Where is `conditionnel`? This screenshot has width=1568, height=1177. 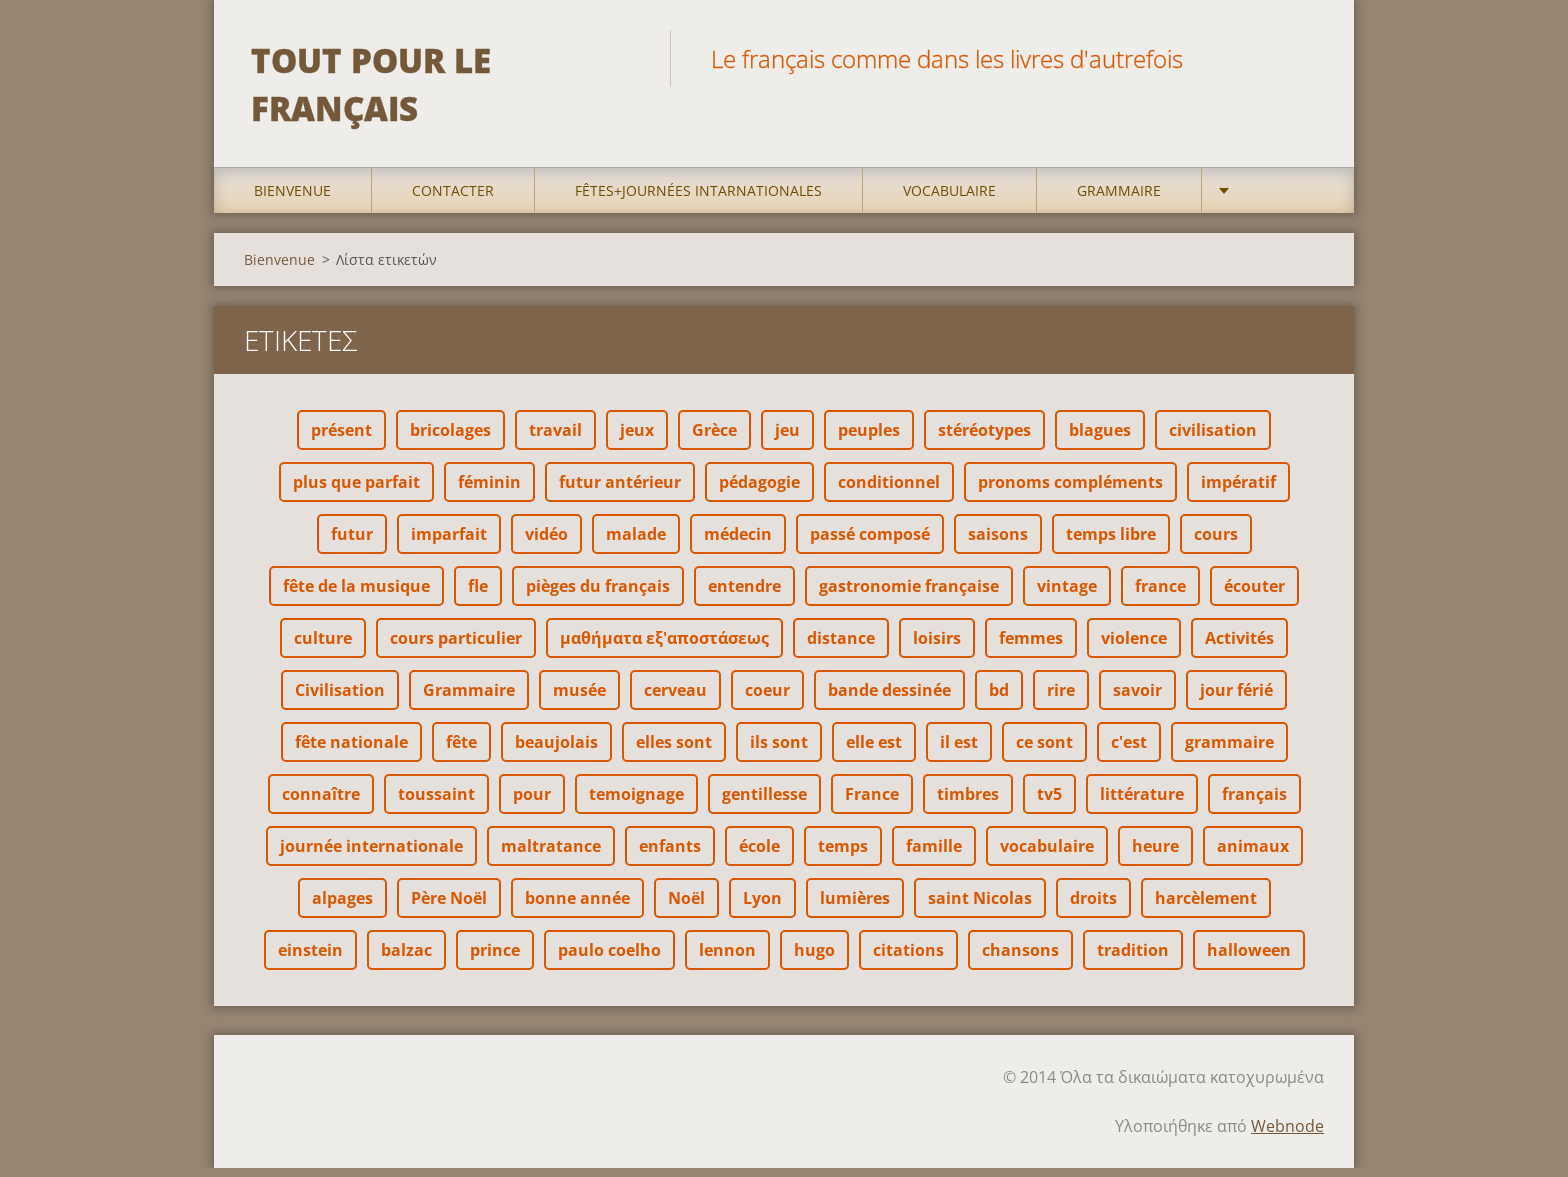 conditionnel is located at coordinates (889, 491).